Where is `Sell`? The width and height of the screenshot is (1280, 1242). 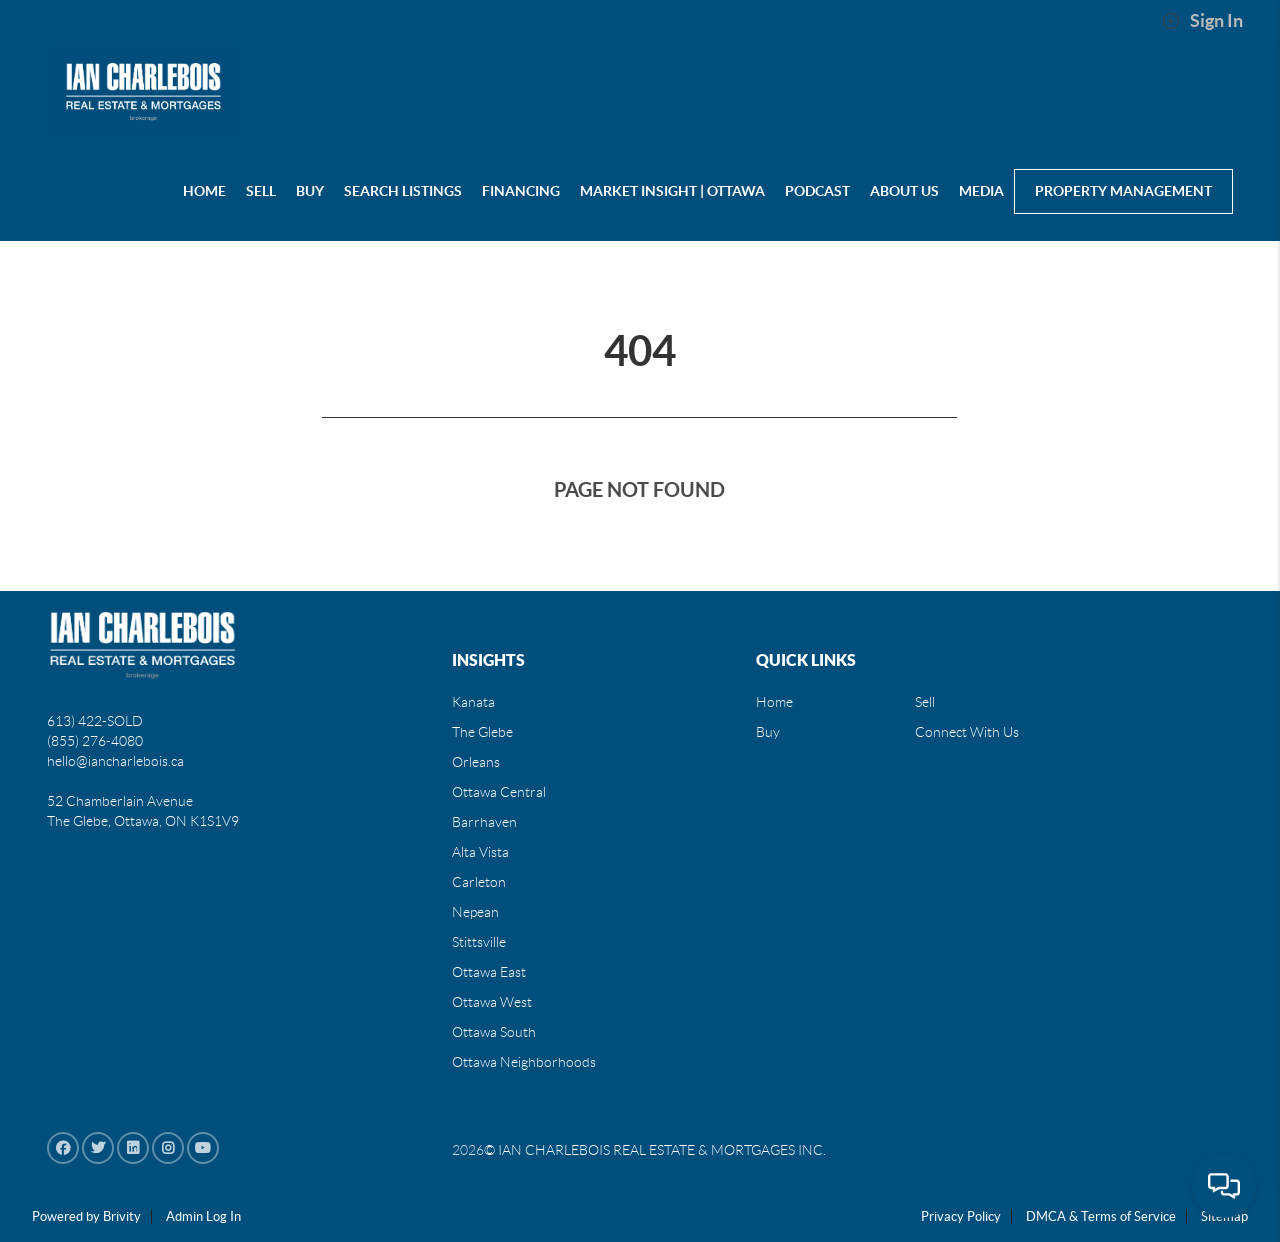
Sell is located at coordinates (925, 702).